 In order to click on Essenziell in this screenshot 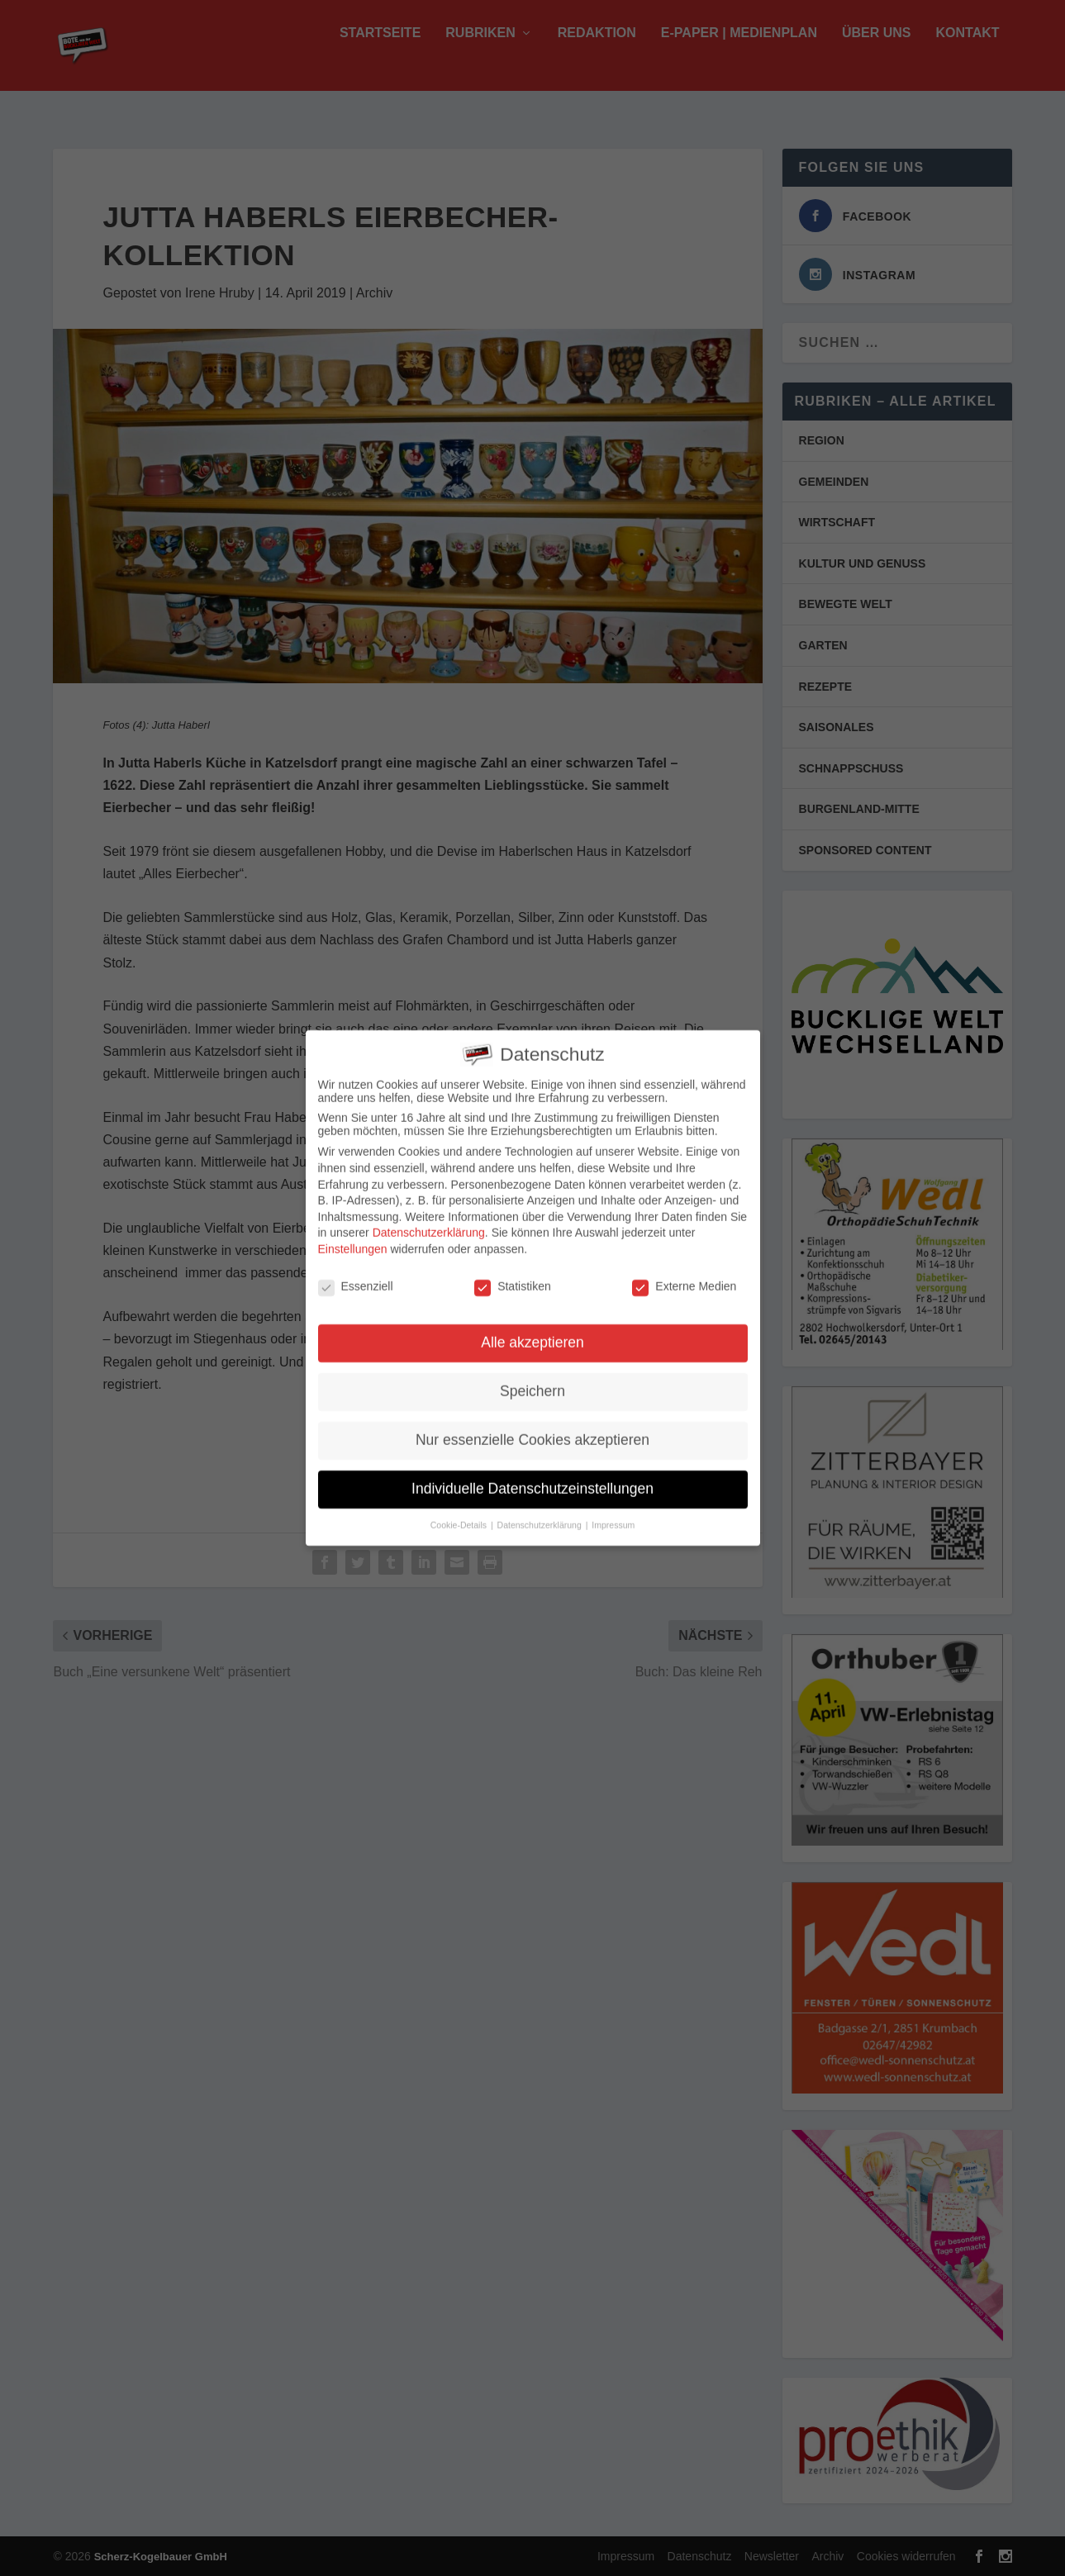, I will do `click(355, 1279)`.